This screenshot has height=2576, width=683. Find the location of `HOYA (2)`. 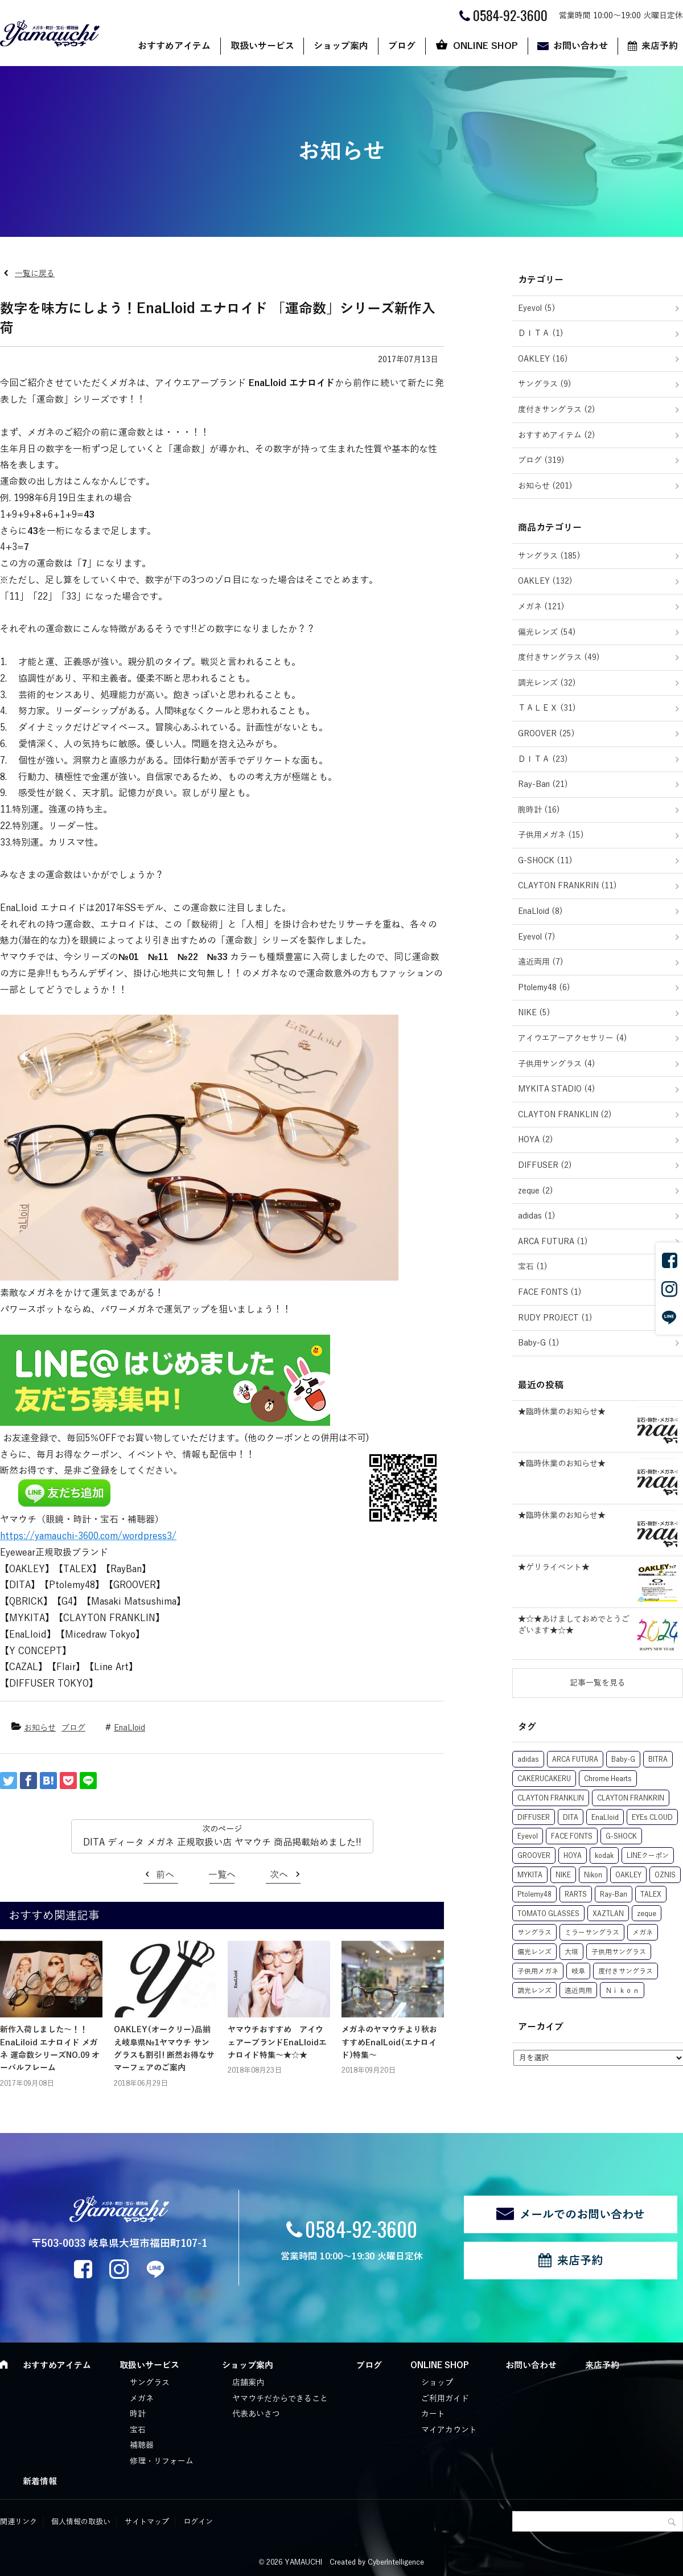

HOYA (2) is located at coordinates (535, 1139).